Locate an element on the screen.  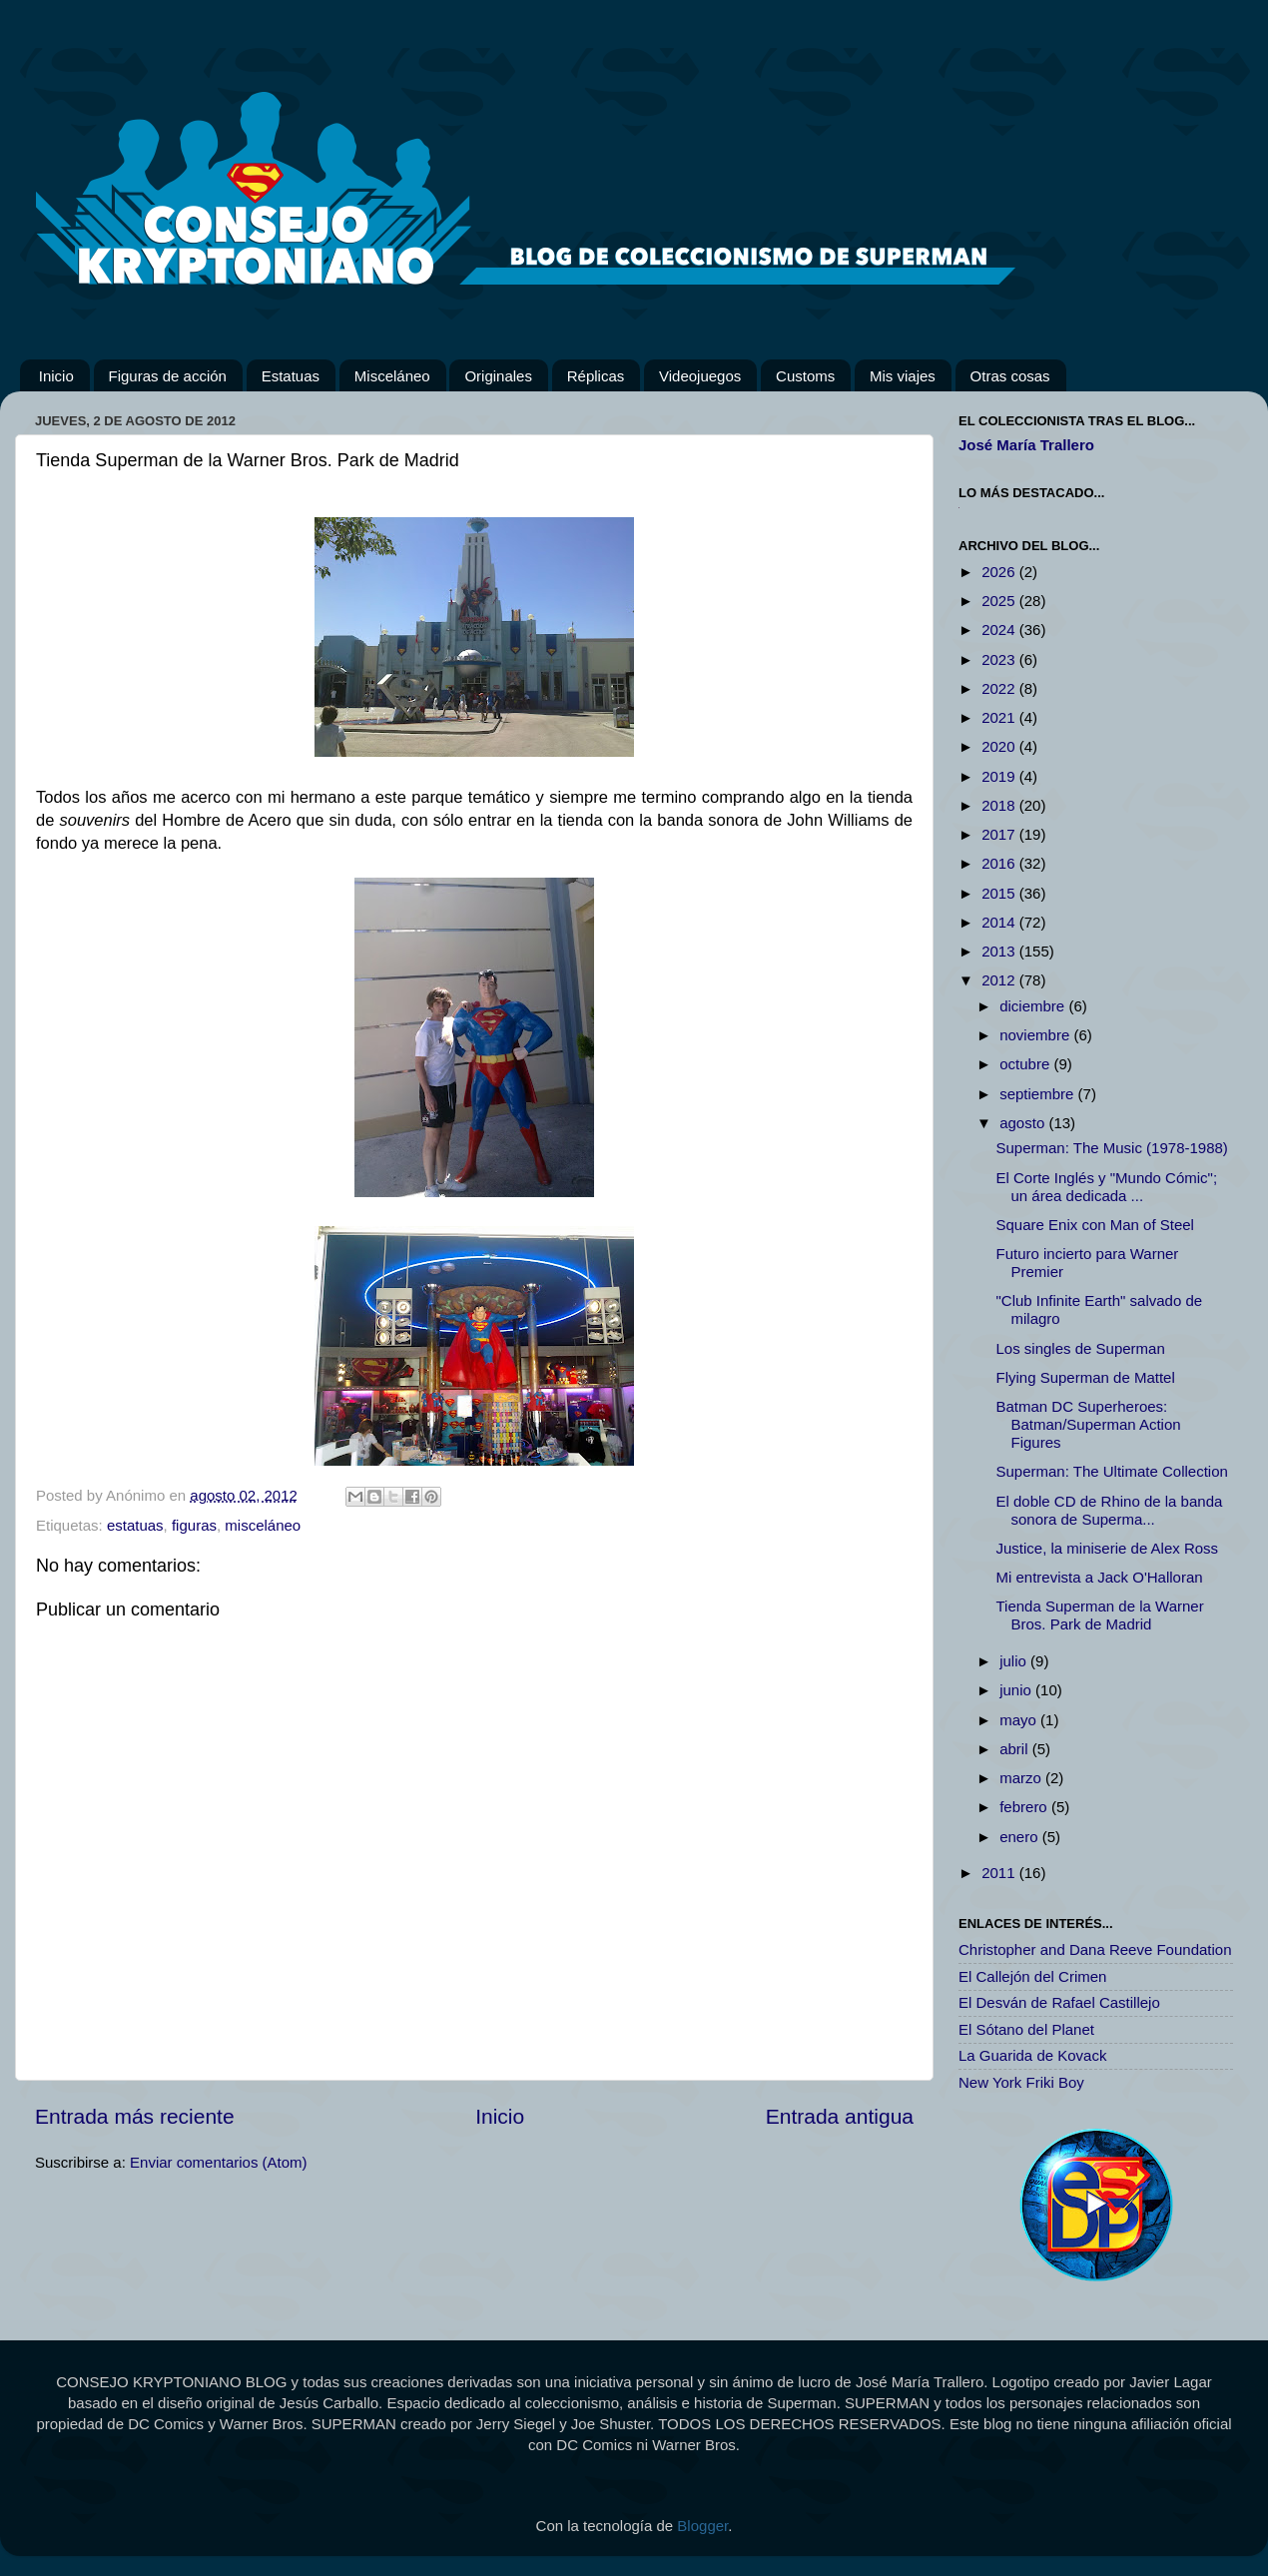
Videojuegos is located at coordinates (700, 375).